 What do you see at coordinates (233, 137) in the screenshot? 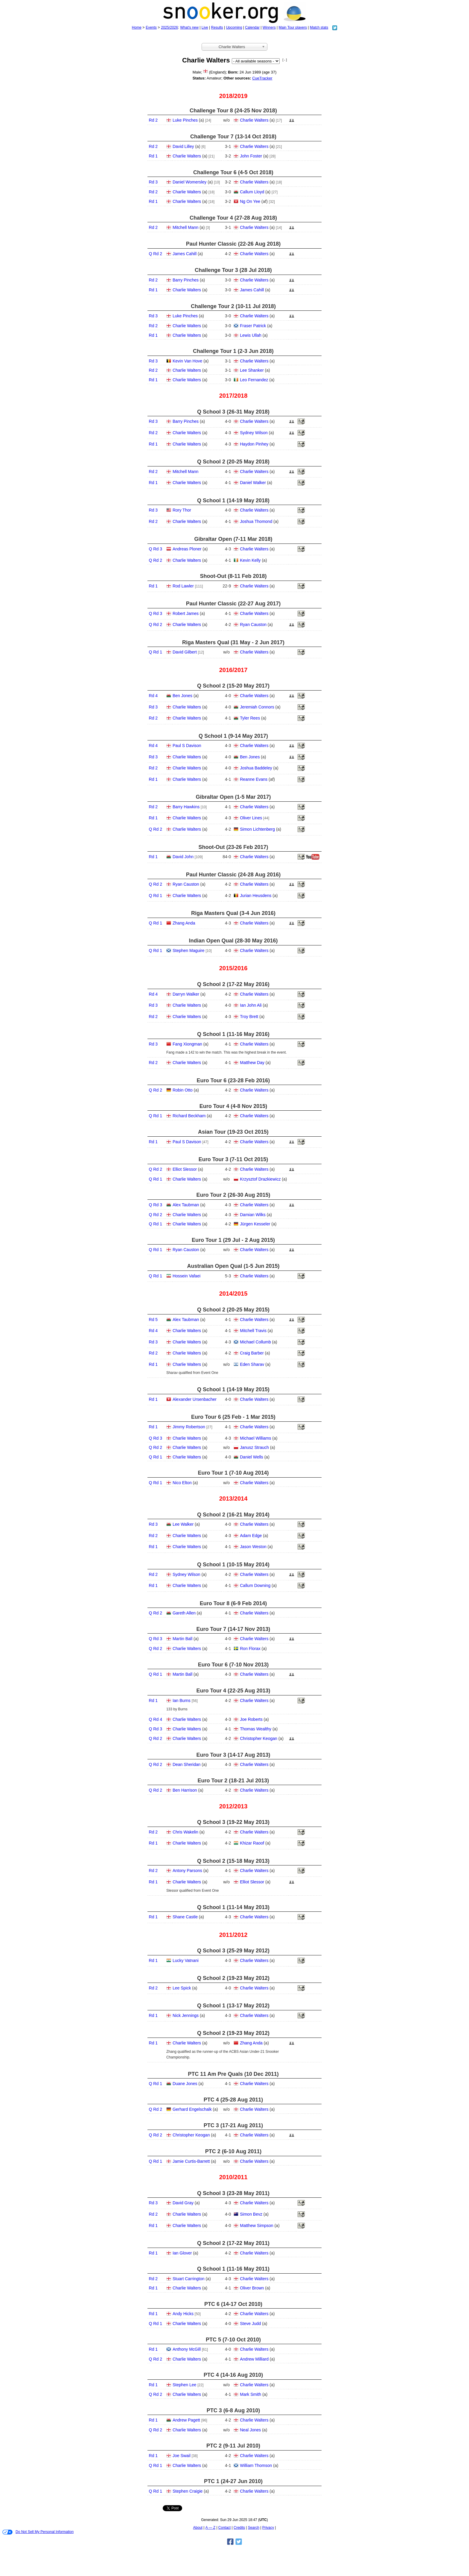
I see `Challenge Tour 7 (13‑14 Oct 2018)` at bounding box center [233, 137].